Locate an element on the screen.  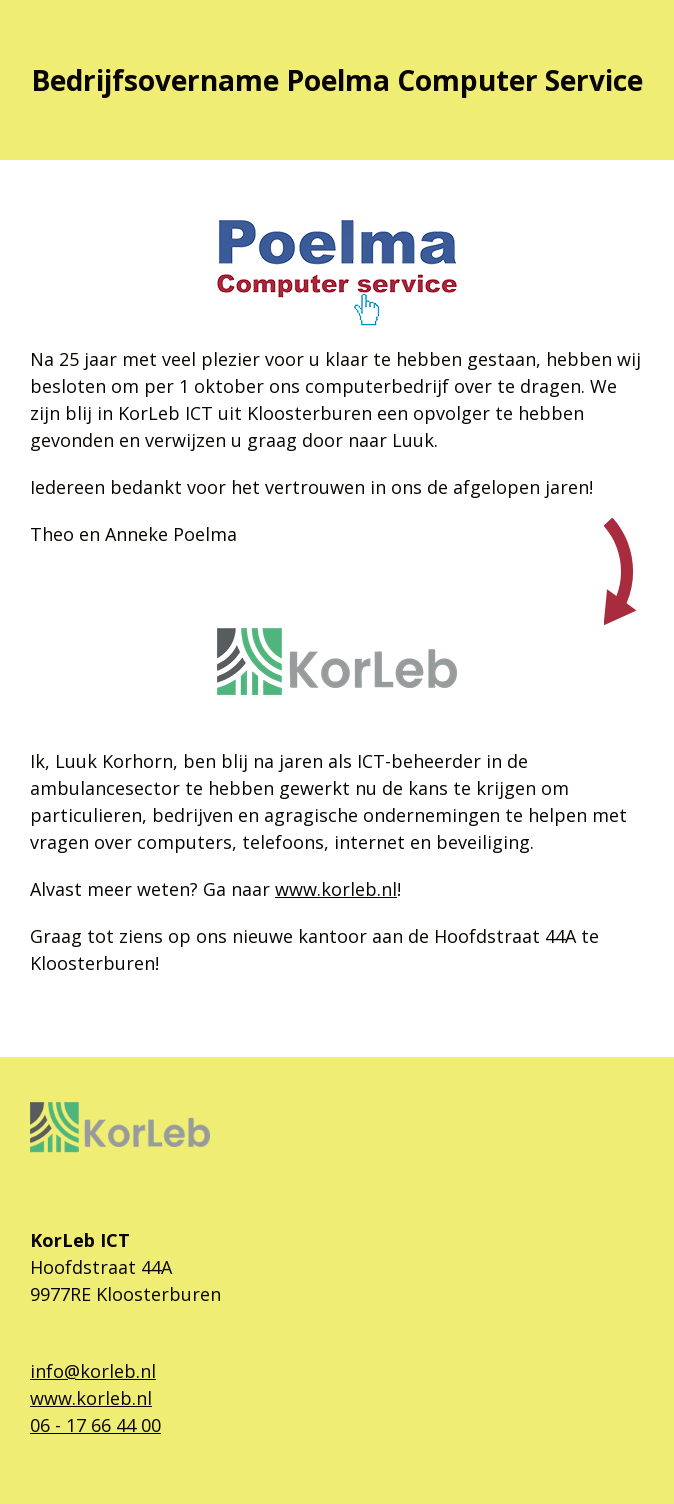
06 - 17 66 44 00 is located at coordinates (95, 1425).